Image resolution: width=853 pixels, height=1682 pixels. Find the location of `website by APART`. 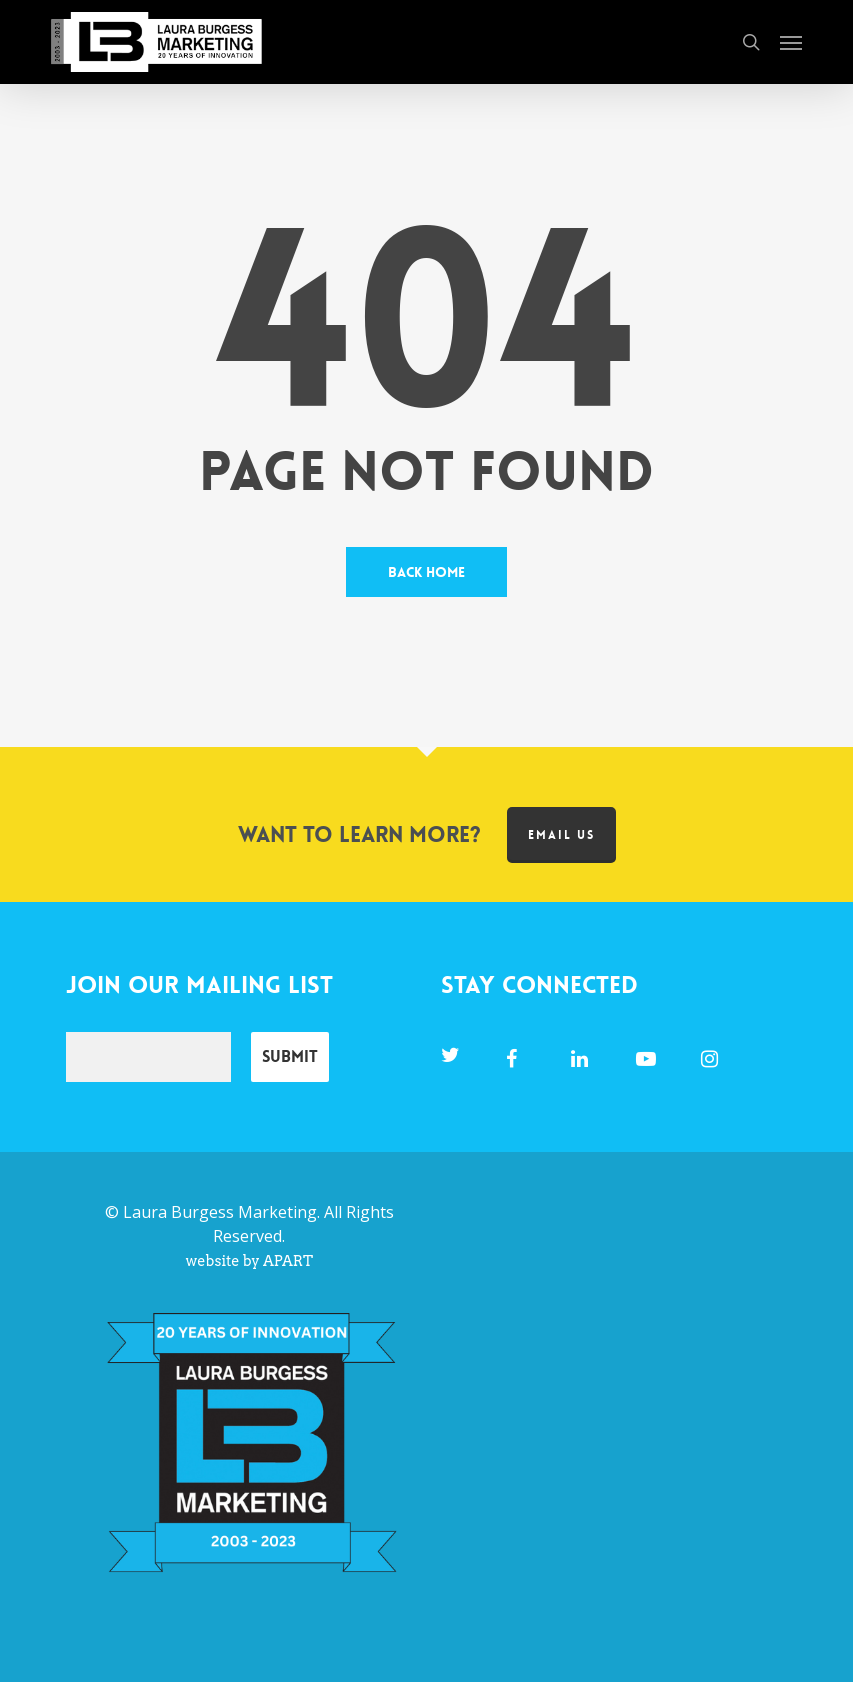

website by APART is located at coordinates (249, 1261).